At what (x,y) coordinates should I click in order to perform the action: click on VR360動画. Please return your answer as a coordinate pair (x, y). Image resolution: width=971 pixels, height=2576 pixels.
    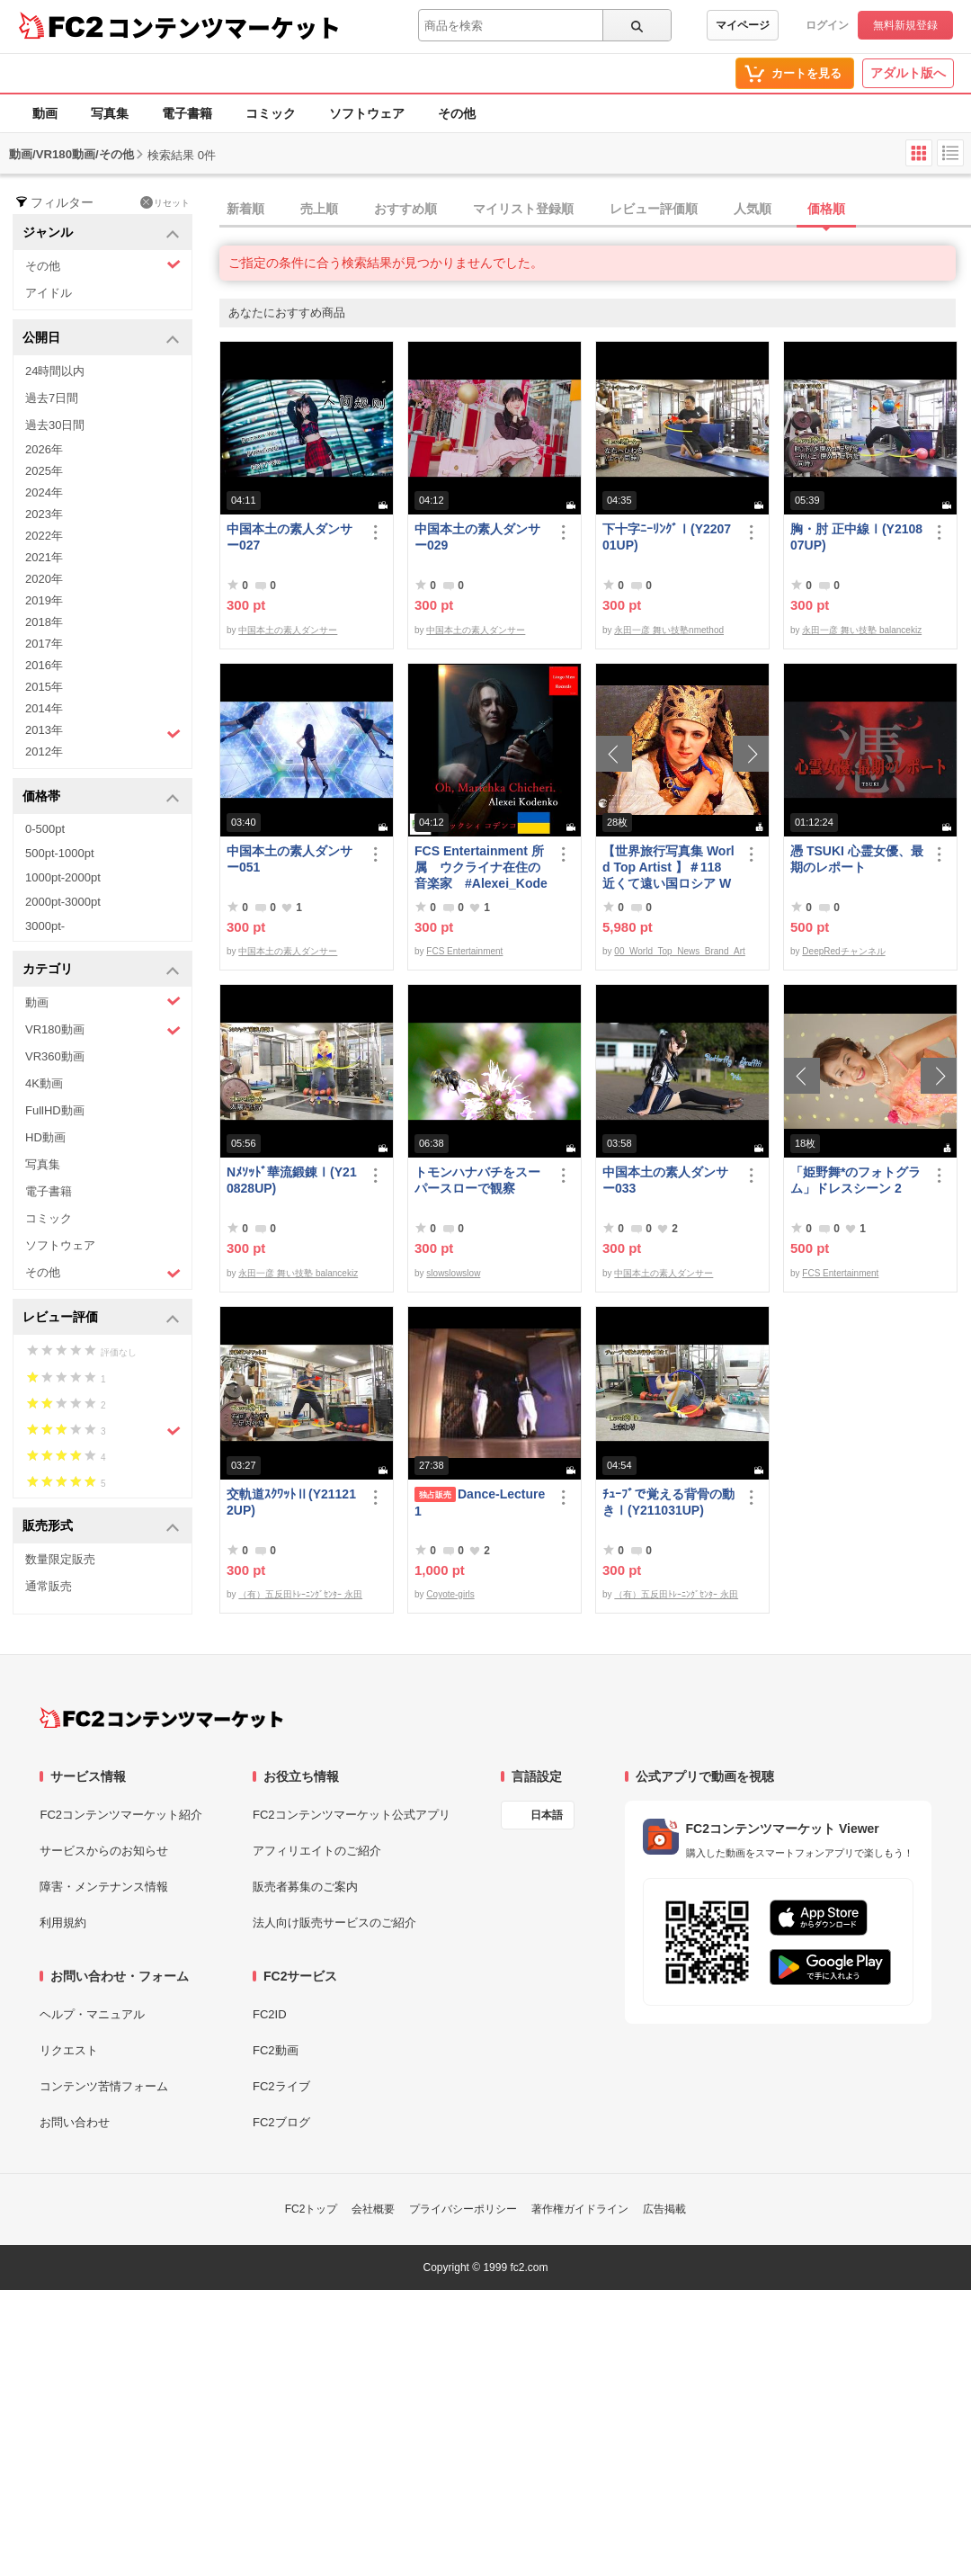
    Looking at the image, I should click on (55, 1056).